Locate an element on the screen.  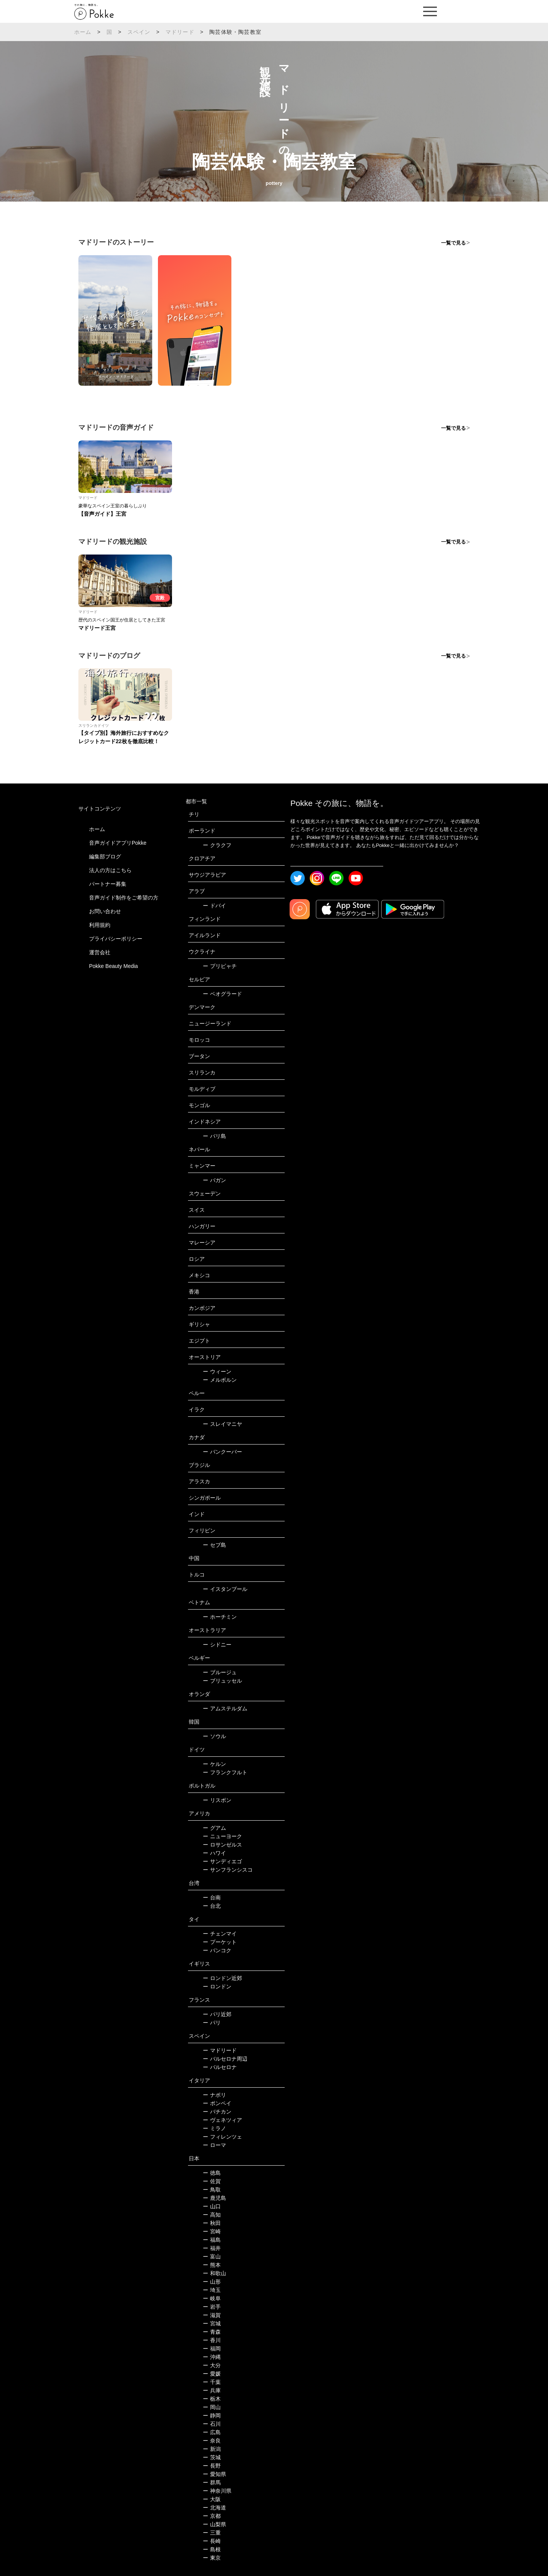
島根 is located at coordinates (212, 2549).